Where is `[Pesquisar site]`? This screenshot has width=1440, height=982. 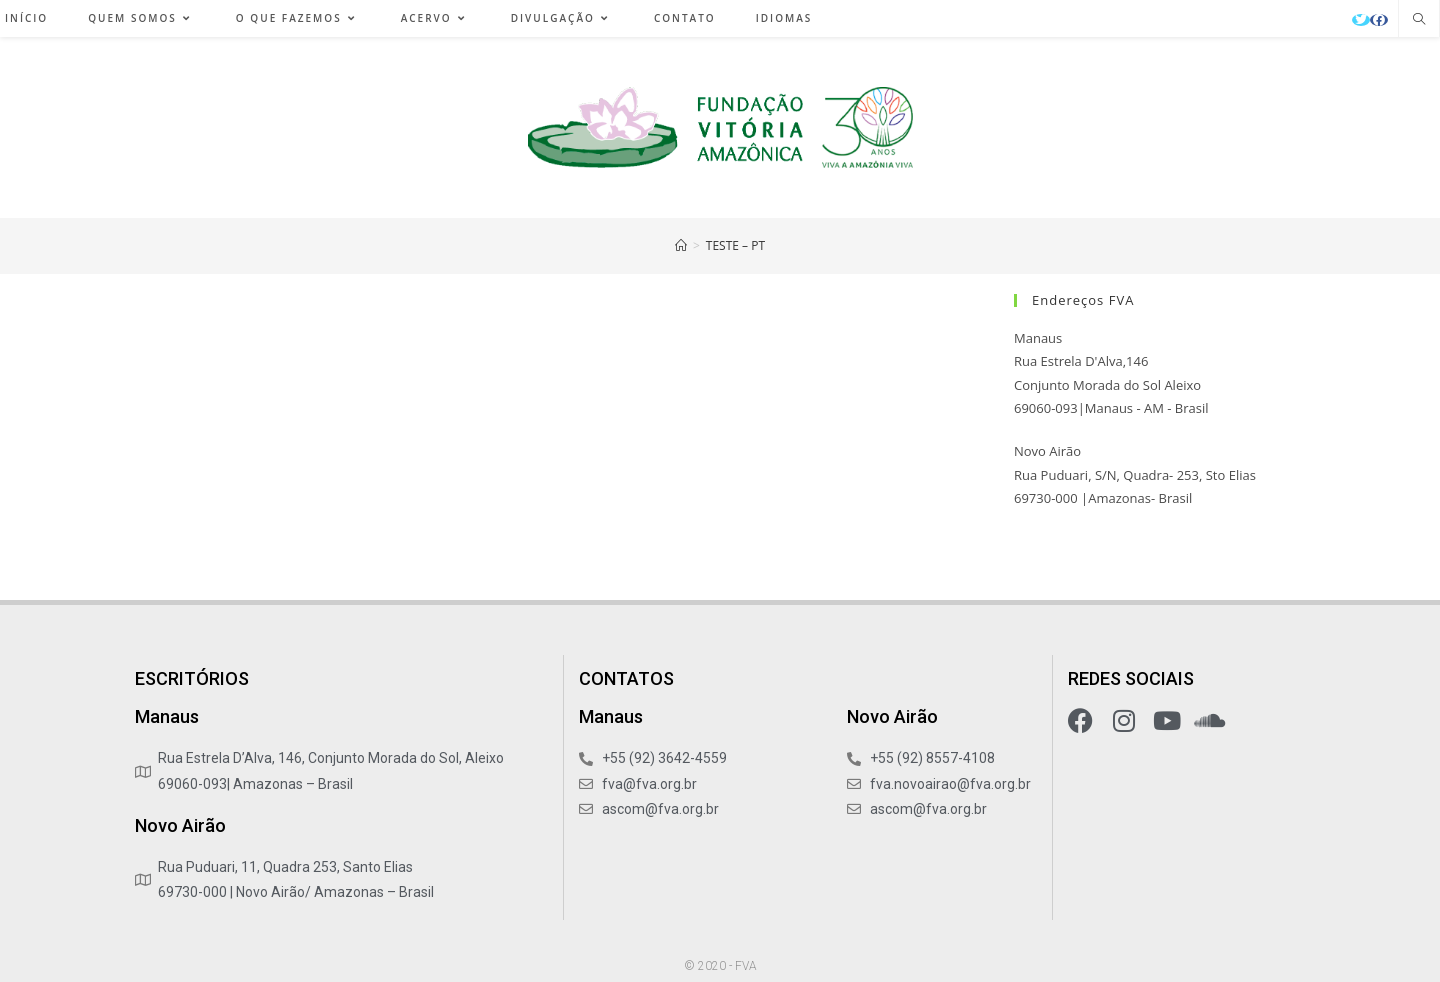
[Pesquisar site] is located at coordinates (1419, 20).